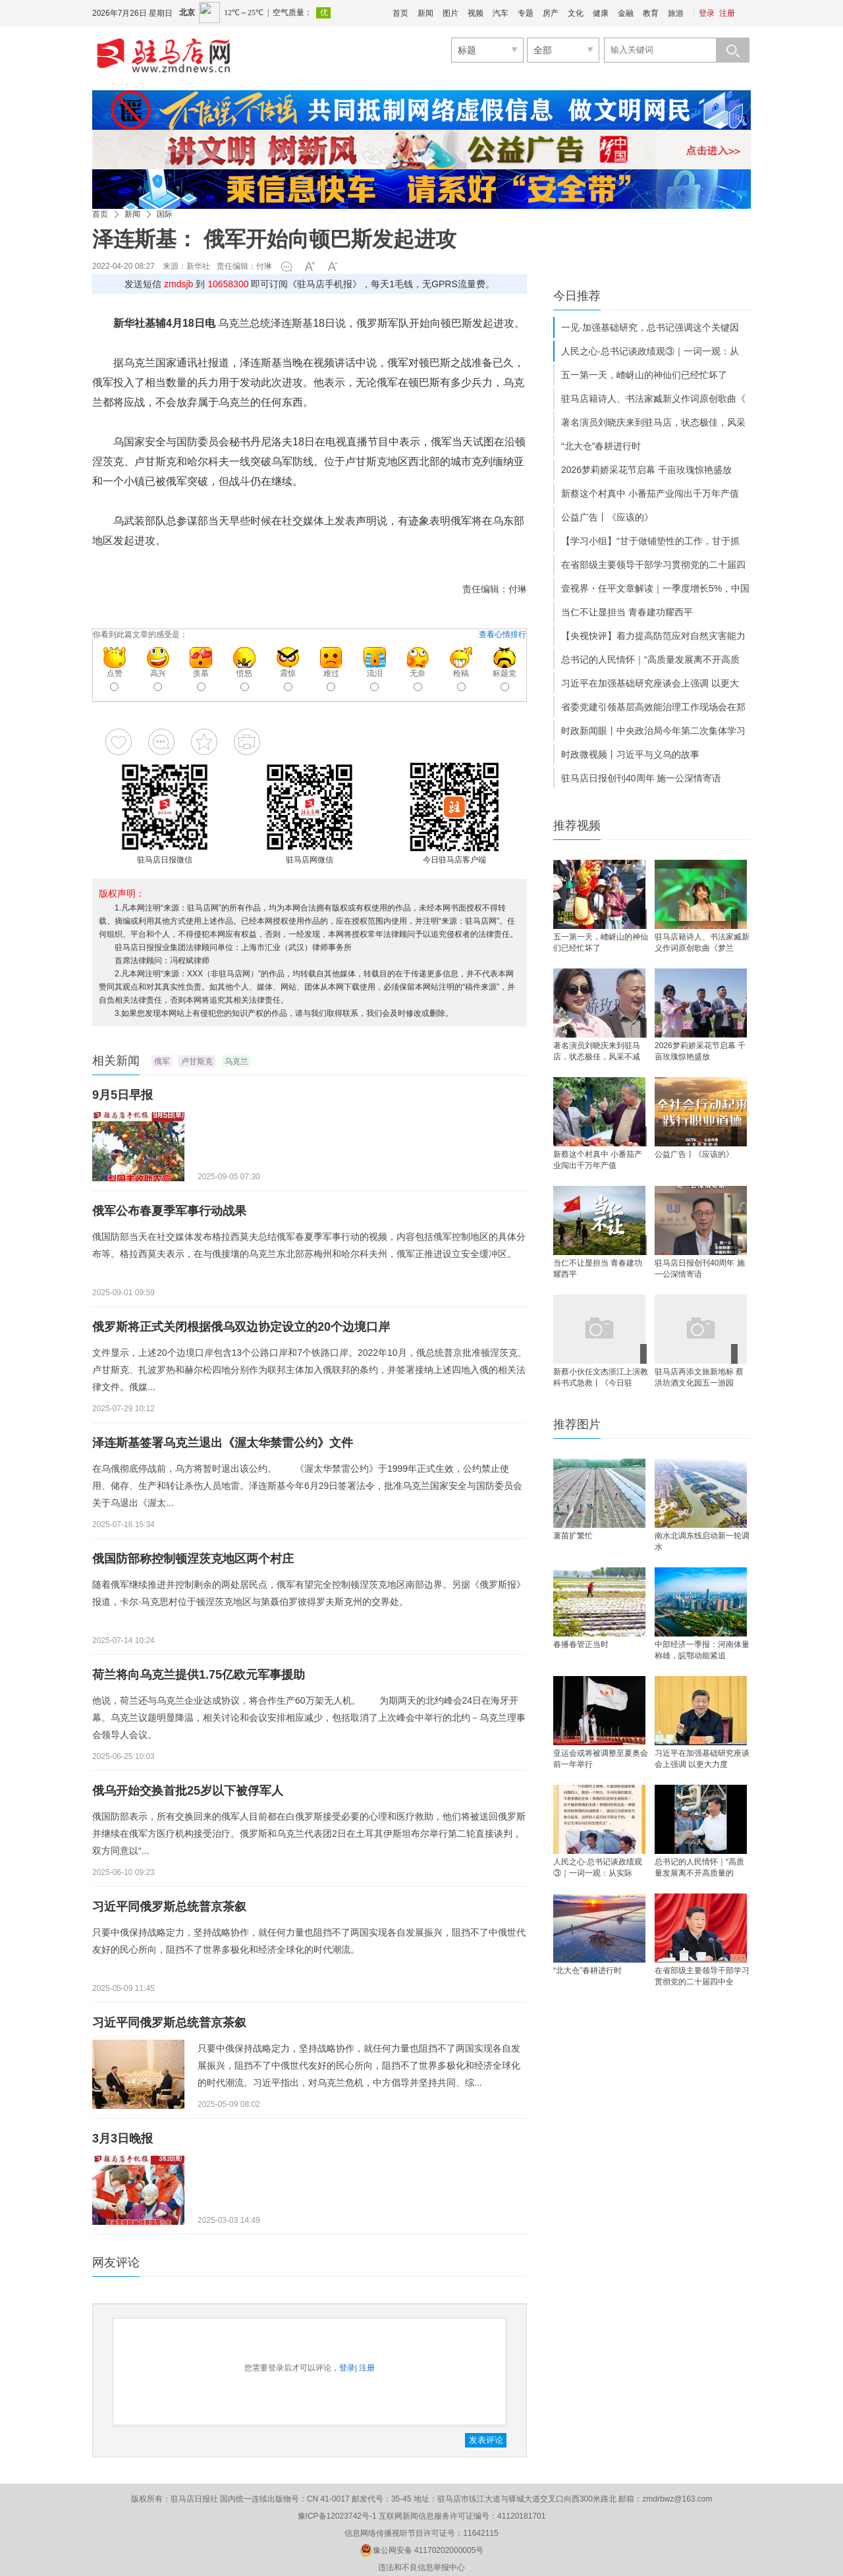 The height and width of the screenshot is (2576, 843). I want to click on 习近平在加强基础研究座谈会上强调 以更大力度, so click(702, 1759).